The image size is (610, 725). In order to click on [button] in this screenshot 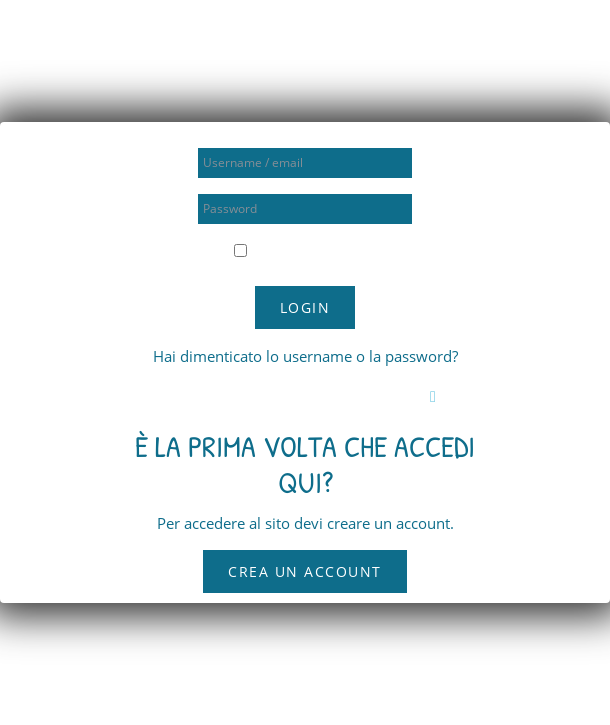, I will do `click(437, 396)`.